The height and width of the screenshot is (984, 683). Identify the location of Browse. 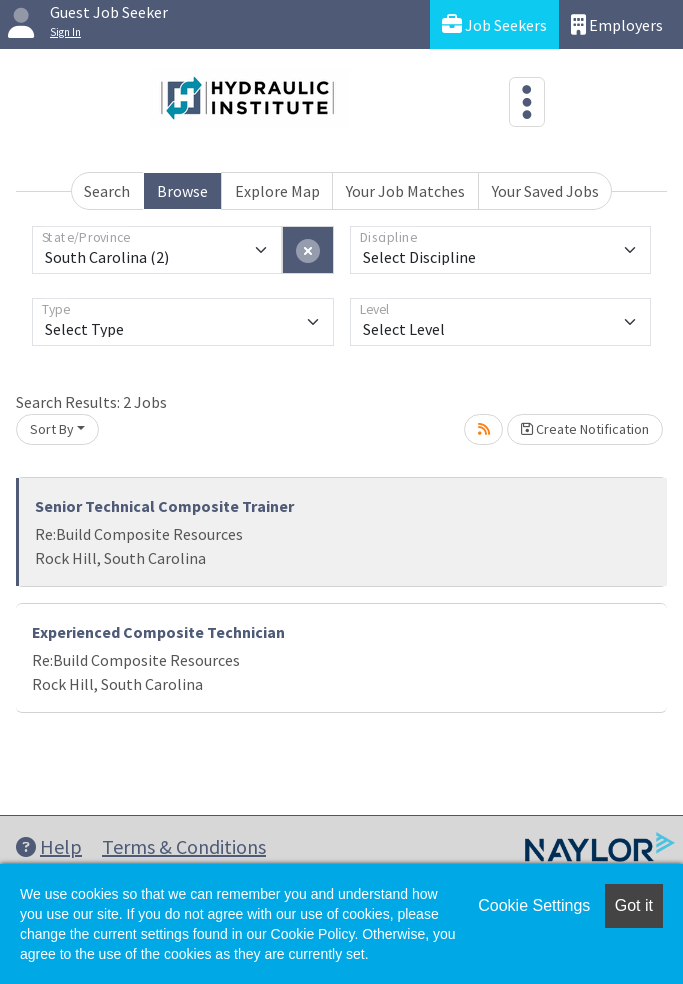
(182, 191).